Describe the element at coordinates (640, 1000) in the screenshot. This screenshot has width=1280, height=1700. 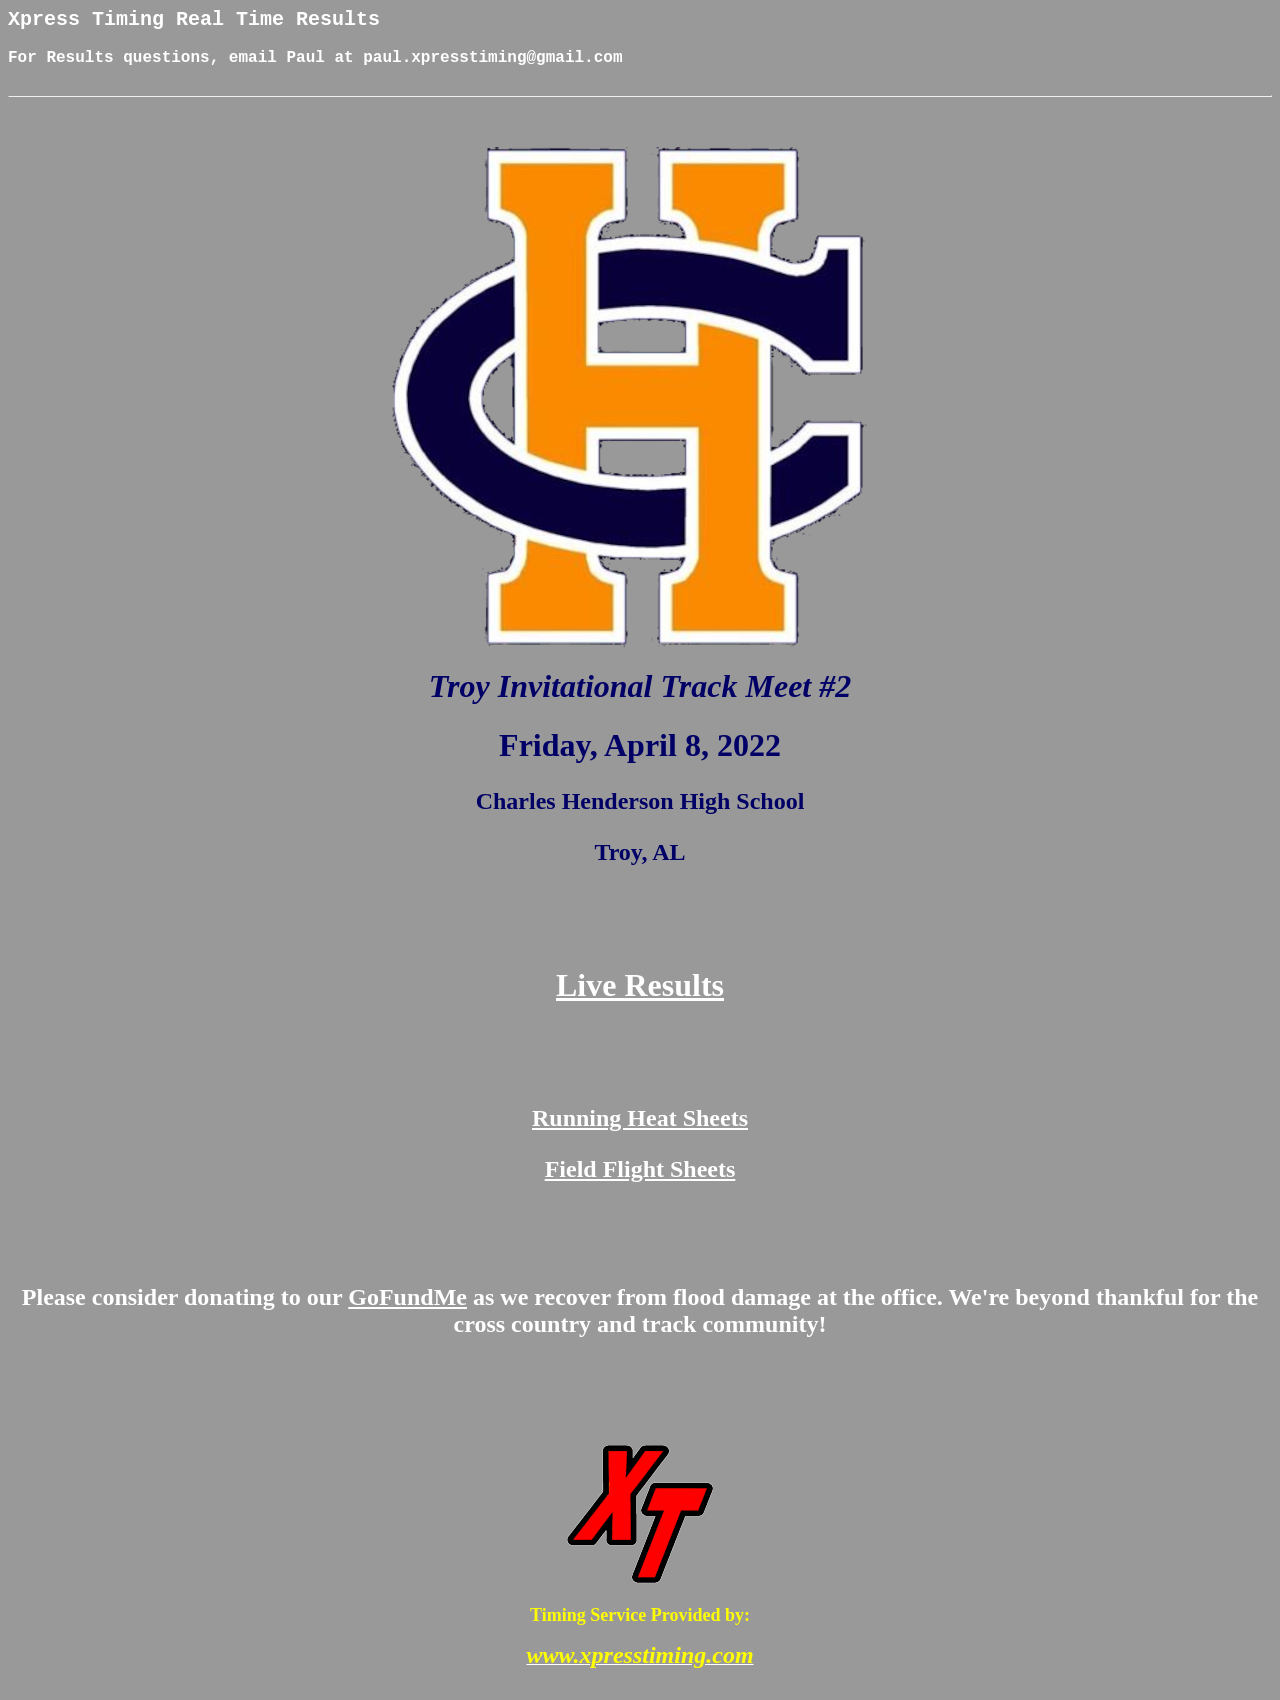
I see `Live Results` at that location.